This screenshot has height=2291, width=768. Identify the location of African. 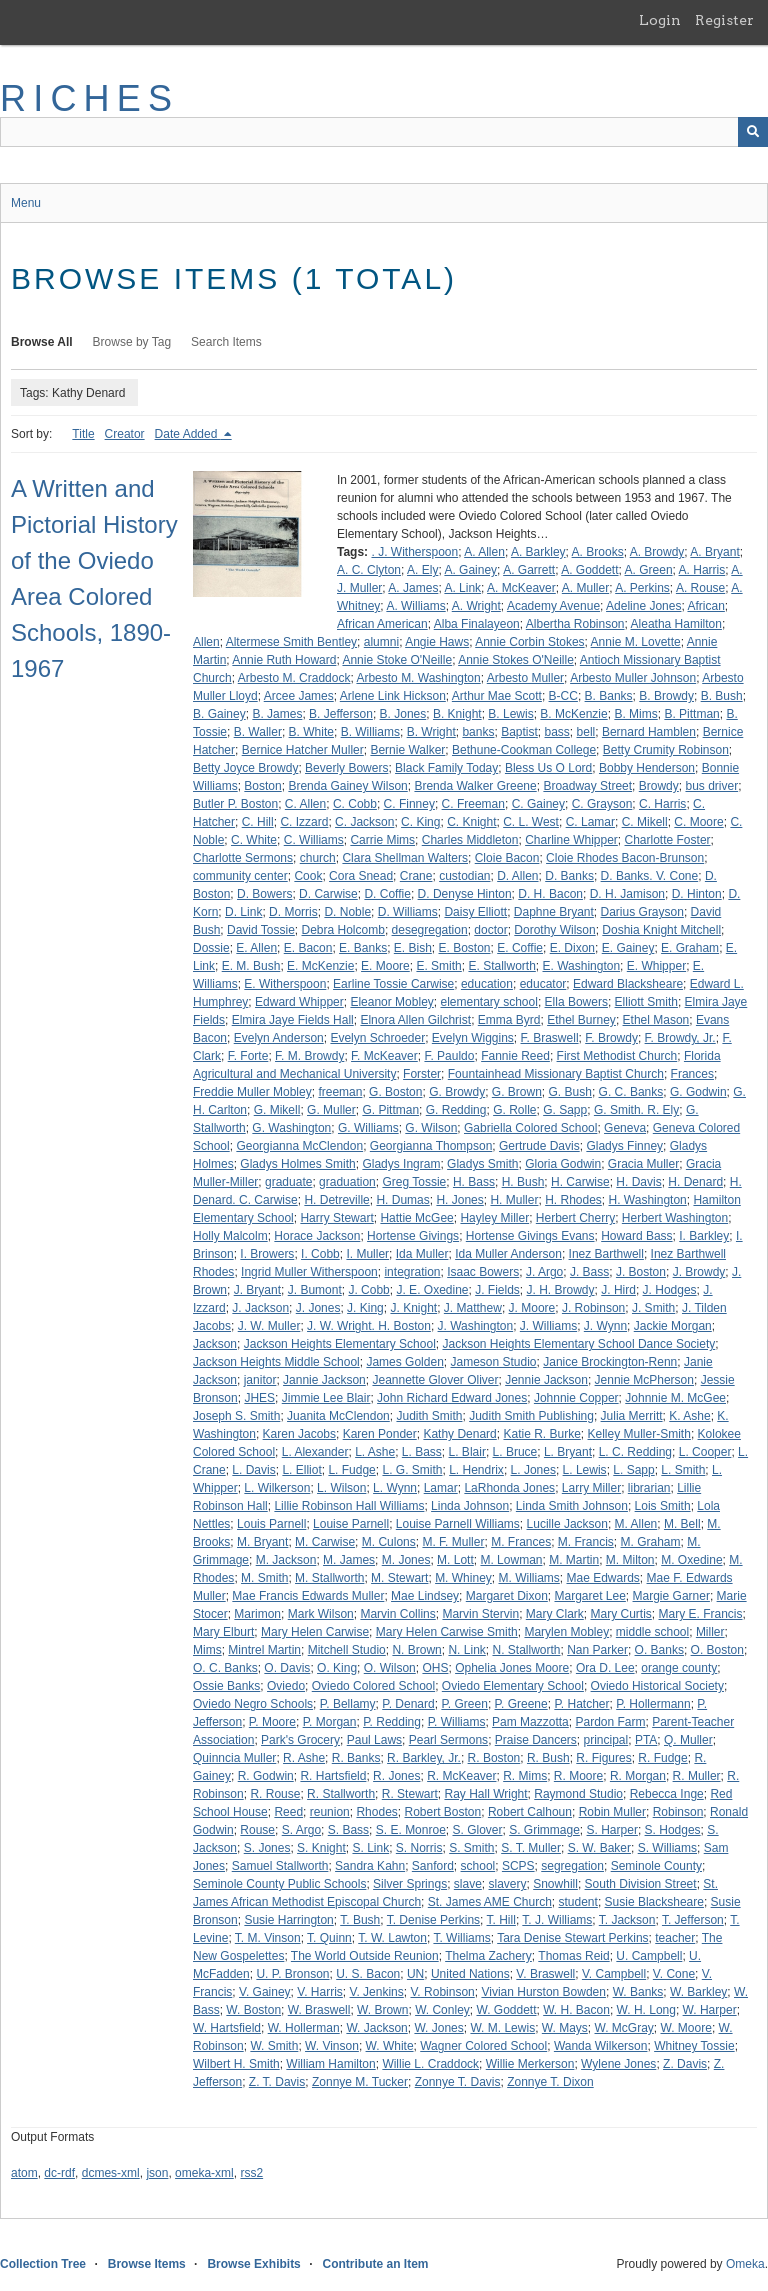
(705, 606).